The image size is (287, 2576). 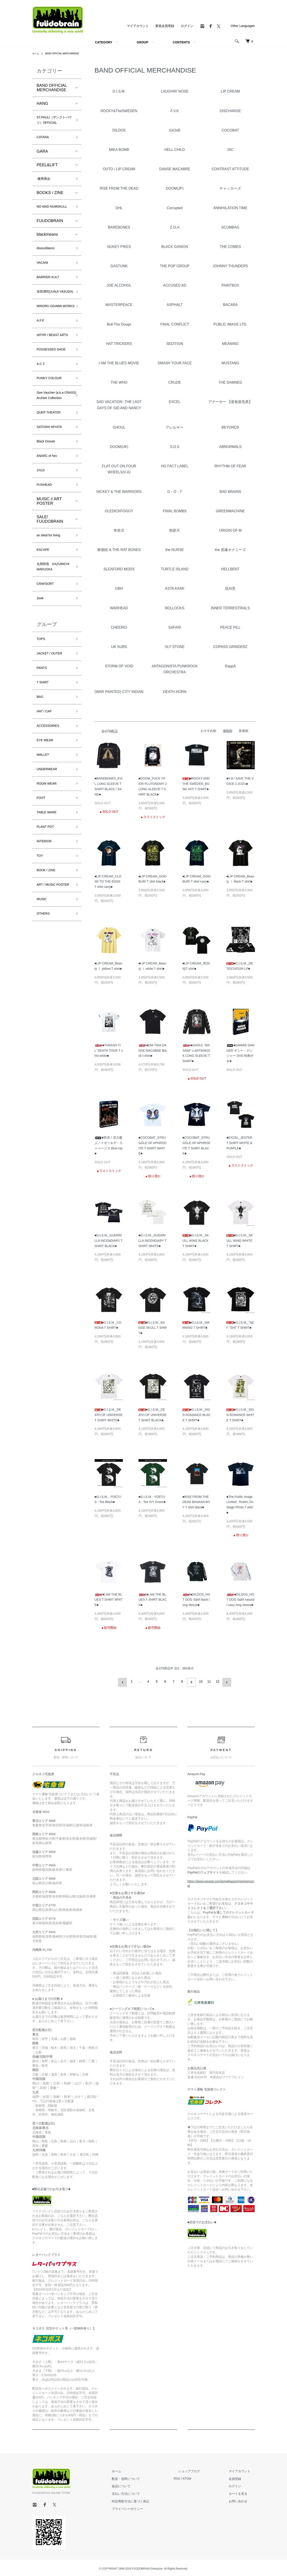 What do you see at coordinates (208, 731) in the screenshot?
I see `おすすめ順` at bounding box center [208, 731].